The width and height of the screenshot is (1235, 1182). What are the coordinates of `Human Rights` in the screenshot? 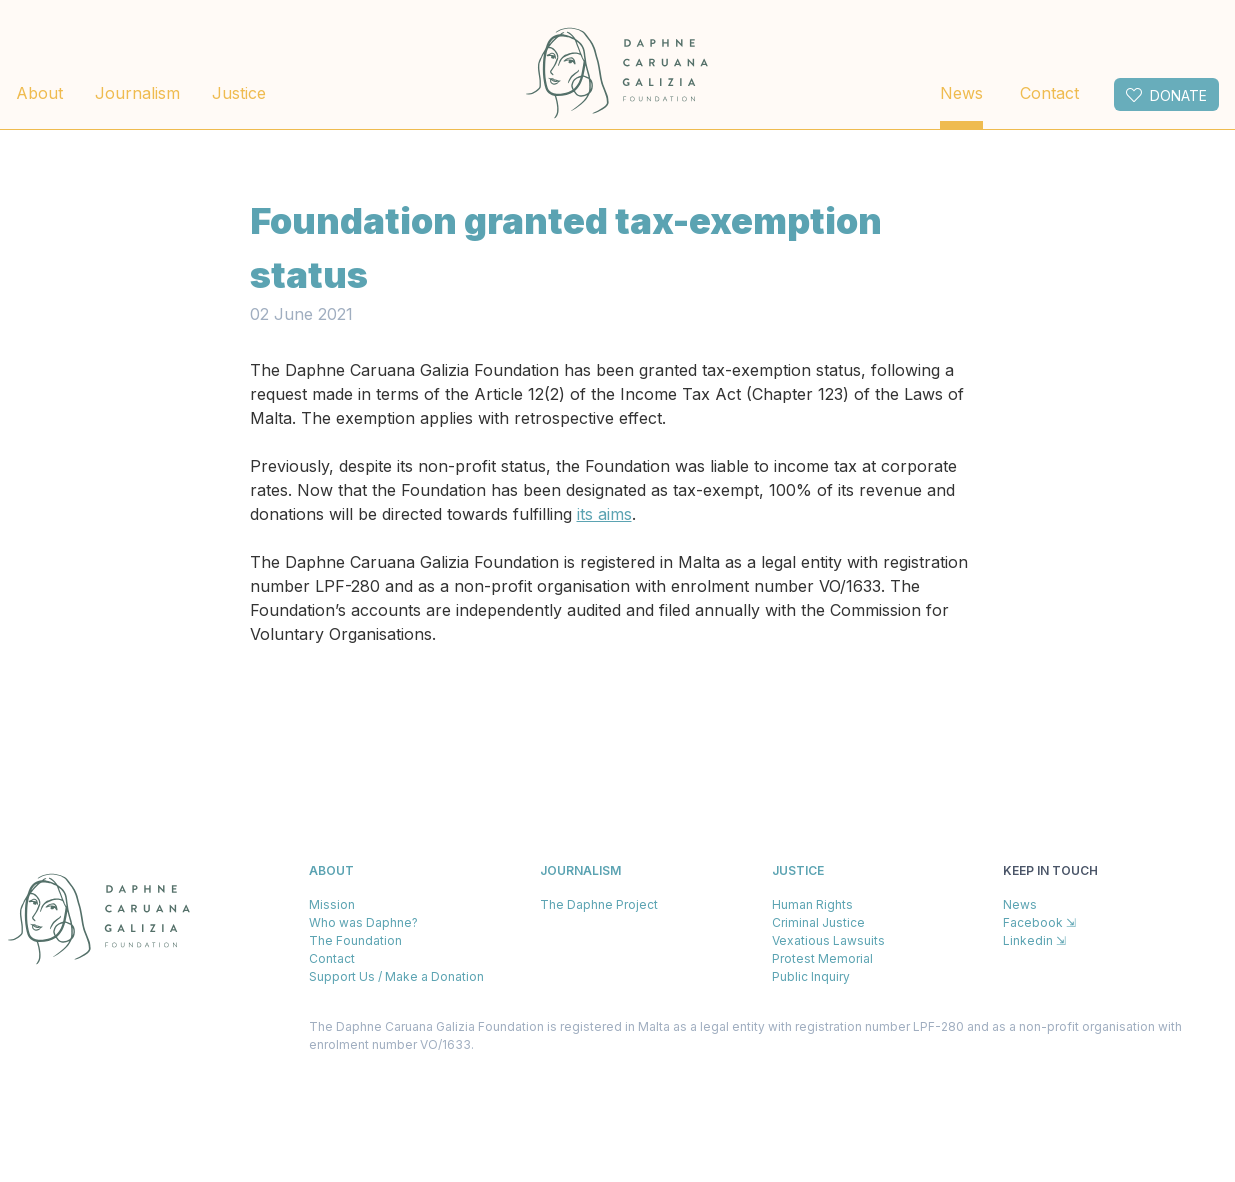 It's located at (812, 904).